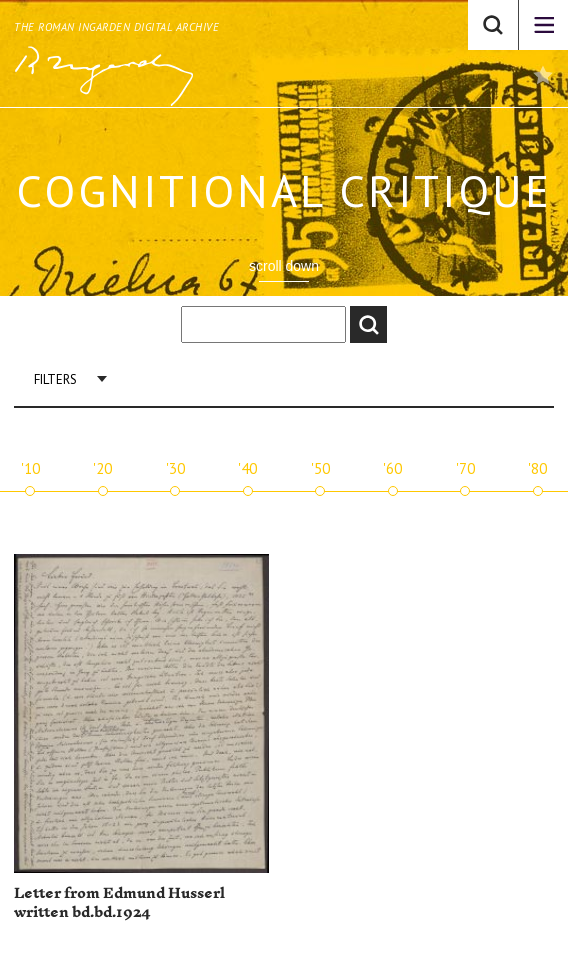 Image resolution: width=568 pixels, height=979 pixels. What do you see at coordinates (284, 266) in the screenshot?
I see `scroll down` at bounding box center [284, 266].